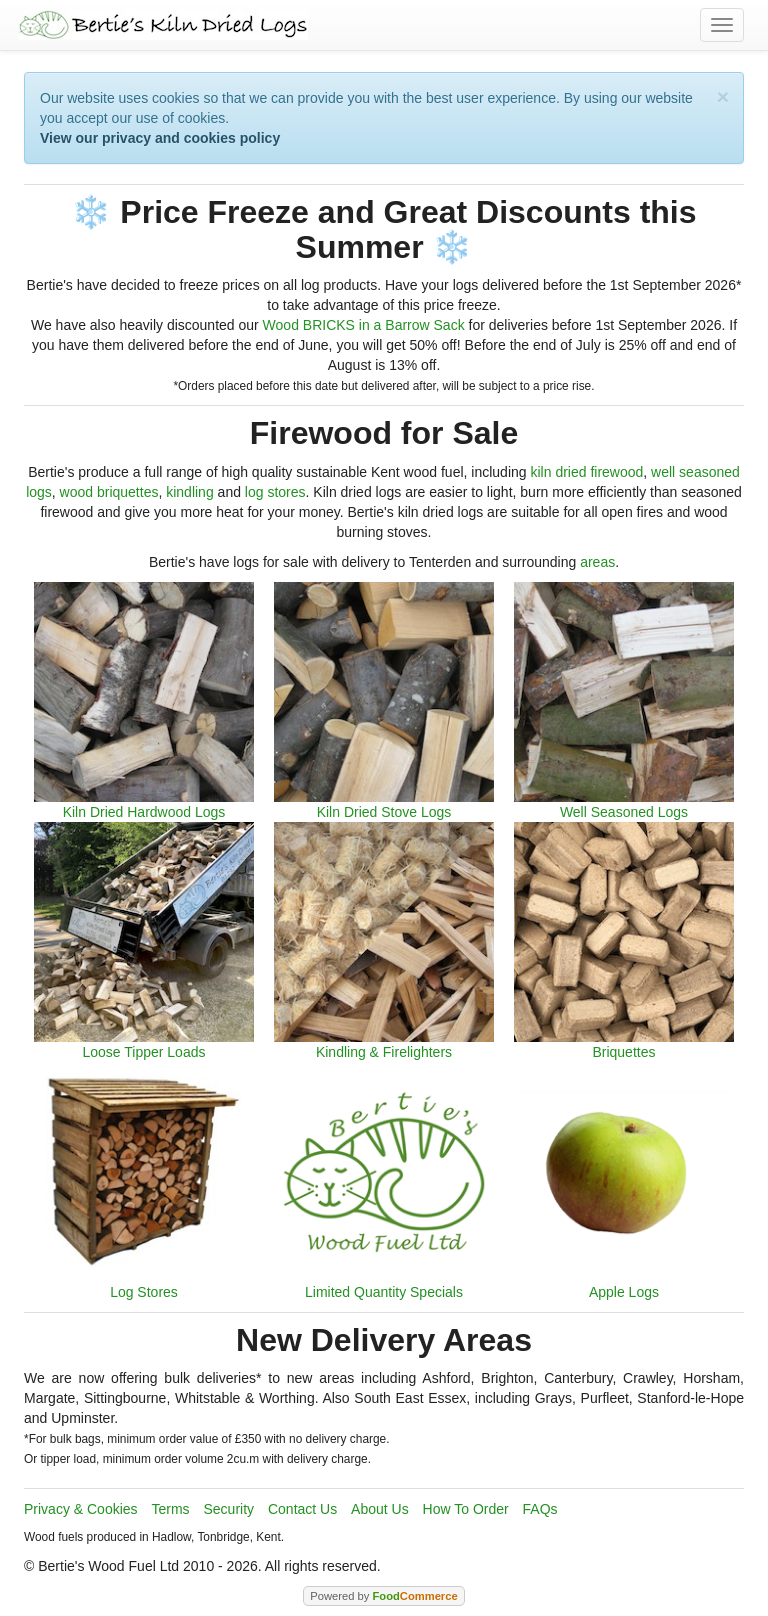 The width and height of the screenshot is (768, 1616). I want to click on log stores, so click(275, 492).